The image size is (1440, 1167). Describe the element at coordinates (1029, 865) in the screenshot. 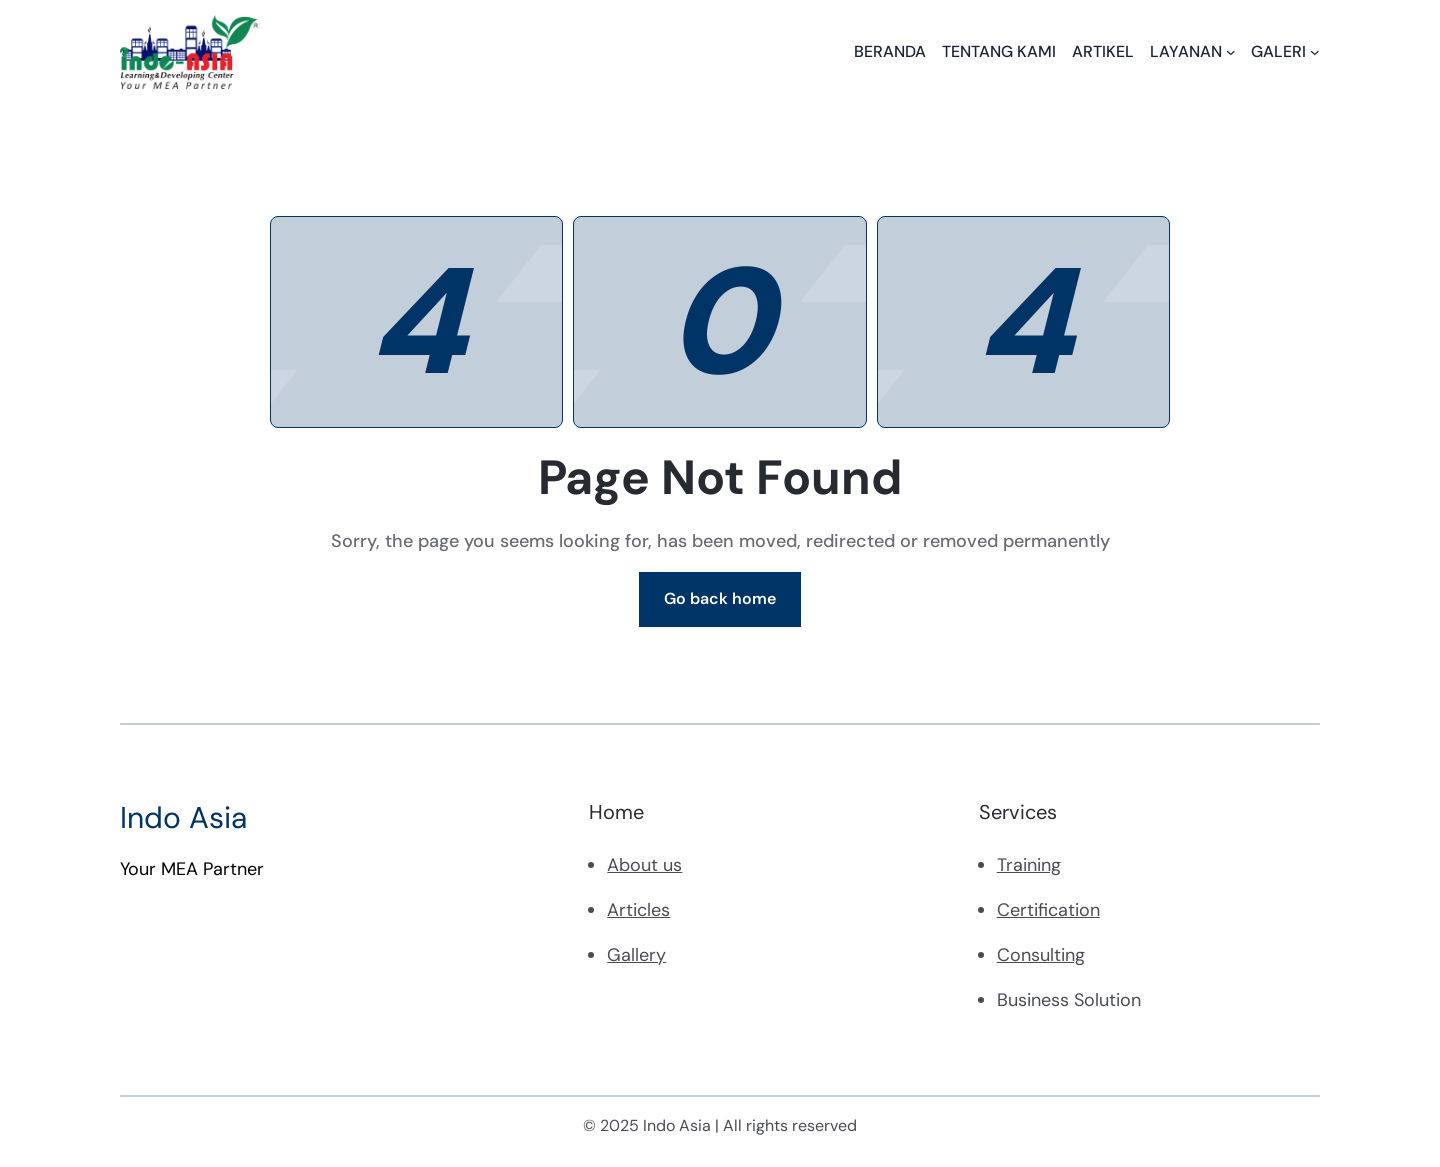

I see `Training` at that location.